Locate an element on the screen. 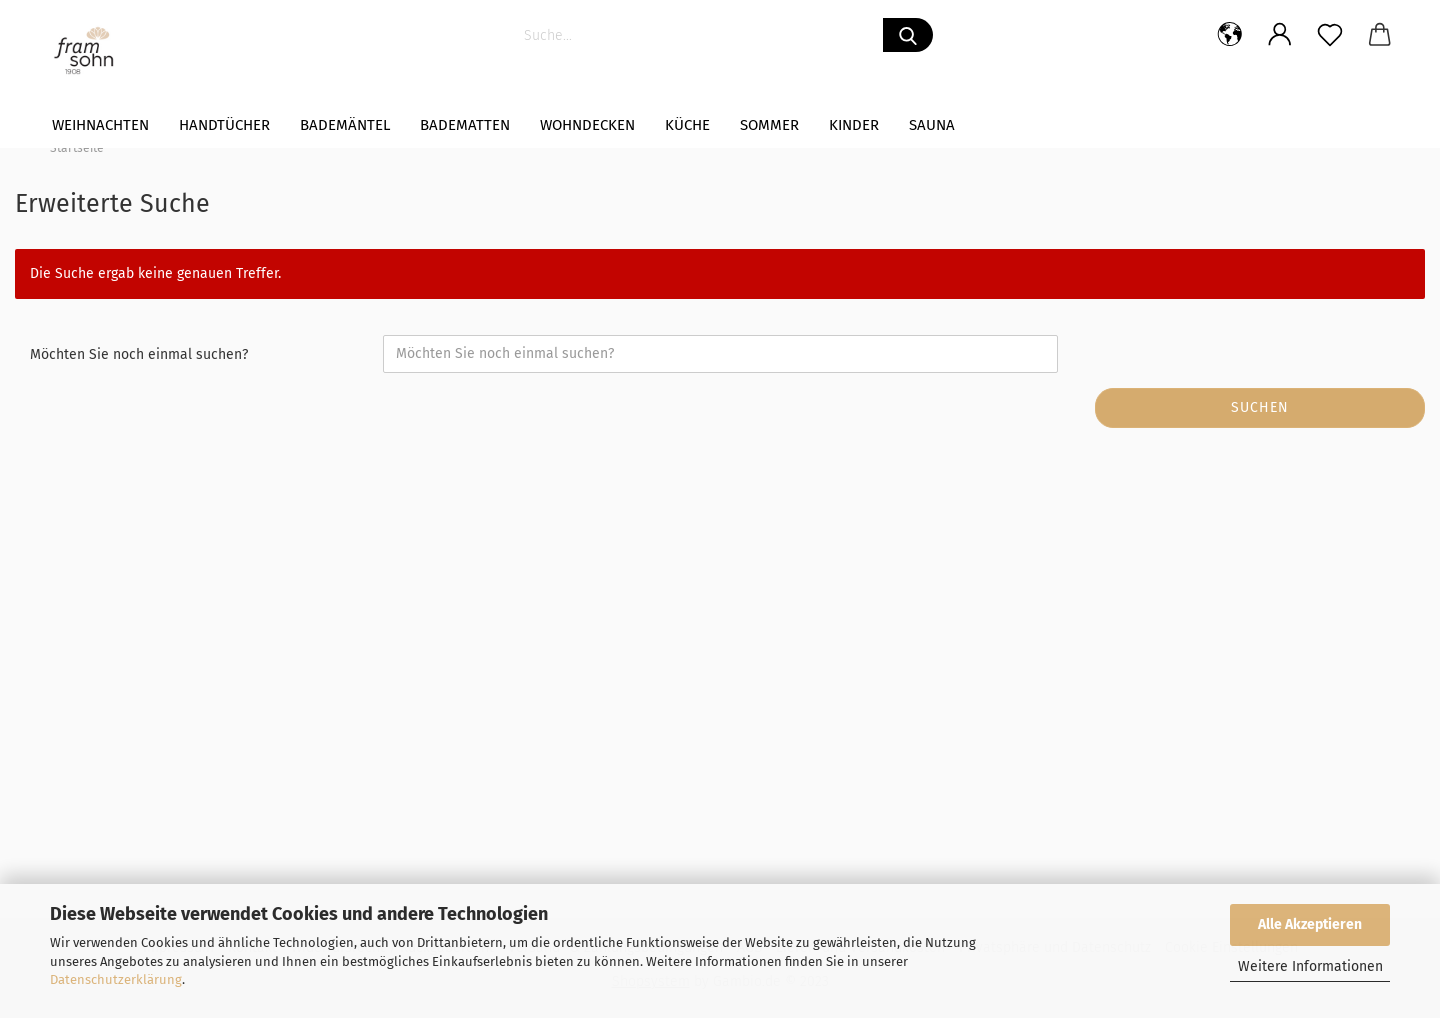  Möchten Sie noch einmal suchen? is located at coordinates (139, 354).